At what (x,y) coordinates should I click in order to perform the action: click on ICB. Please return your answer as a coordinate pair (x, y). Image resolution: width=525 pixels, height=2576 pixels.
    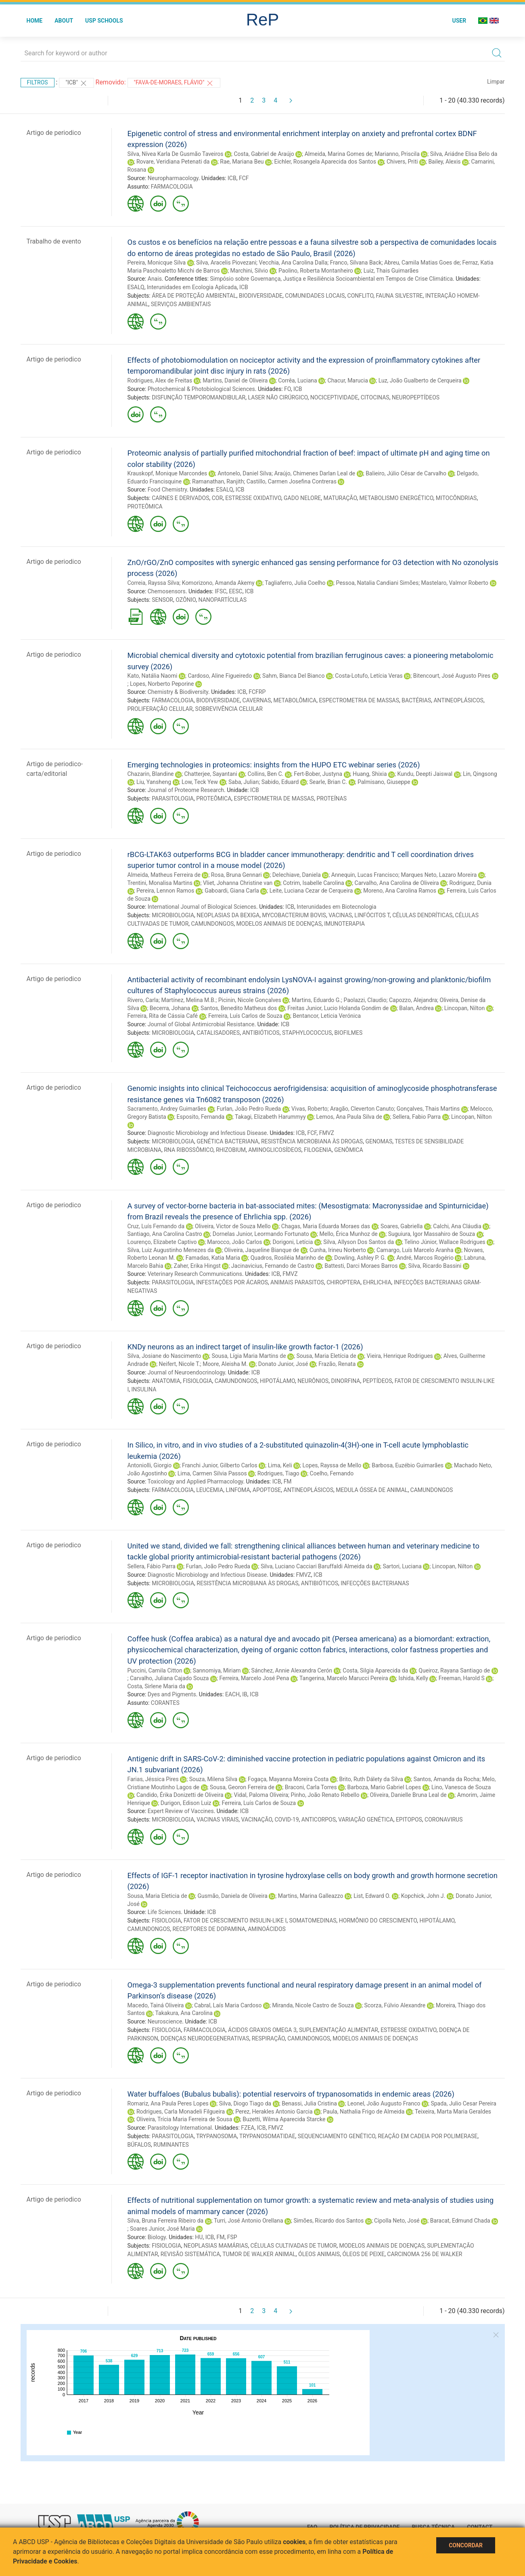
    Looking at the image, I should click on (232, 178).